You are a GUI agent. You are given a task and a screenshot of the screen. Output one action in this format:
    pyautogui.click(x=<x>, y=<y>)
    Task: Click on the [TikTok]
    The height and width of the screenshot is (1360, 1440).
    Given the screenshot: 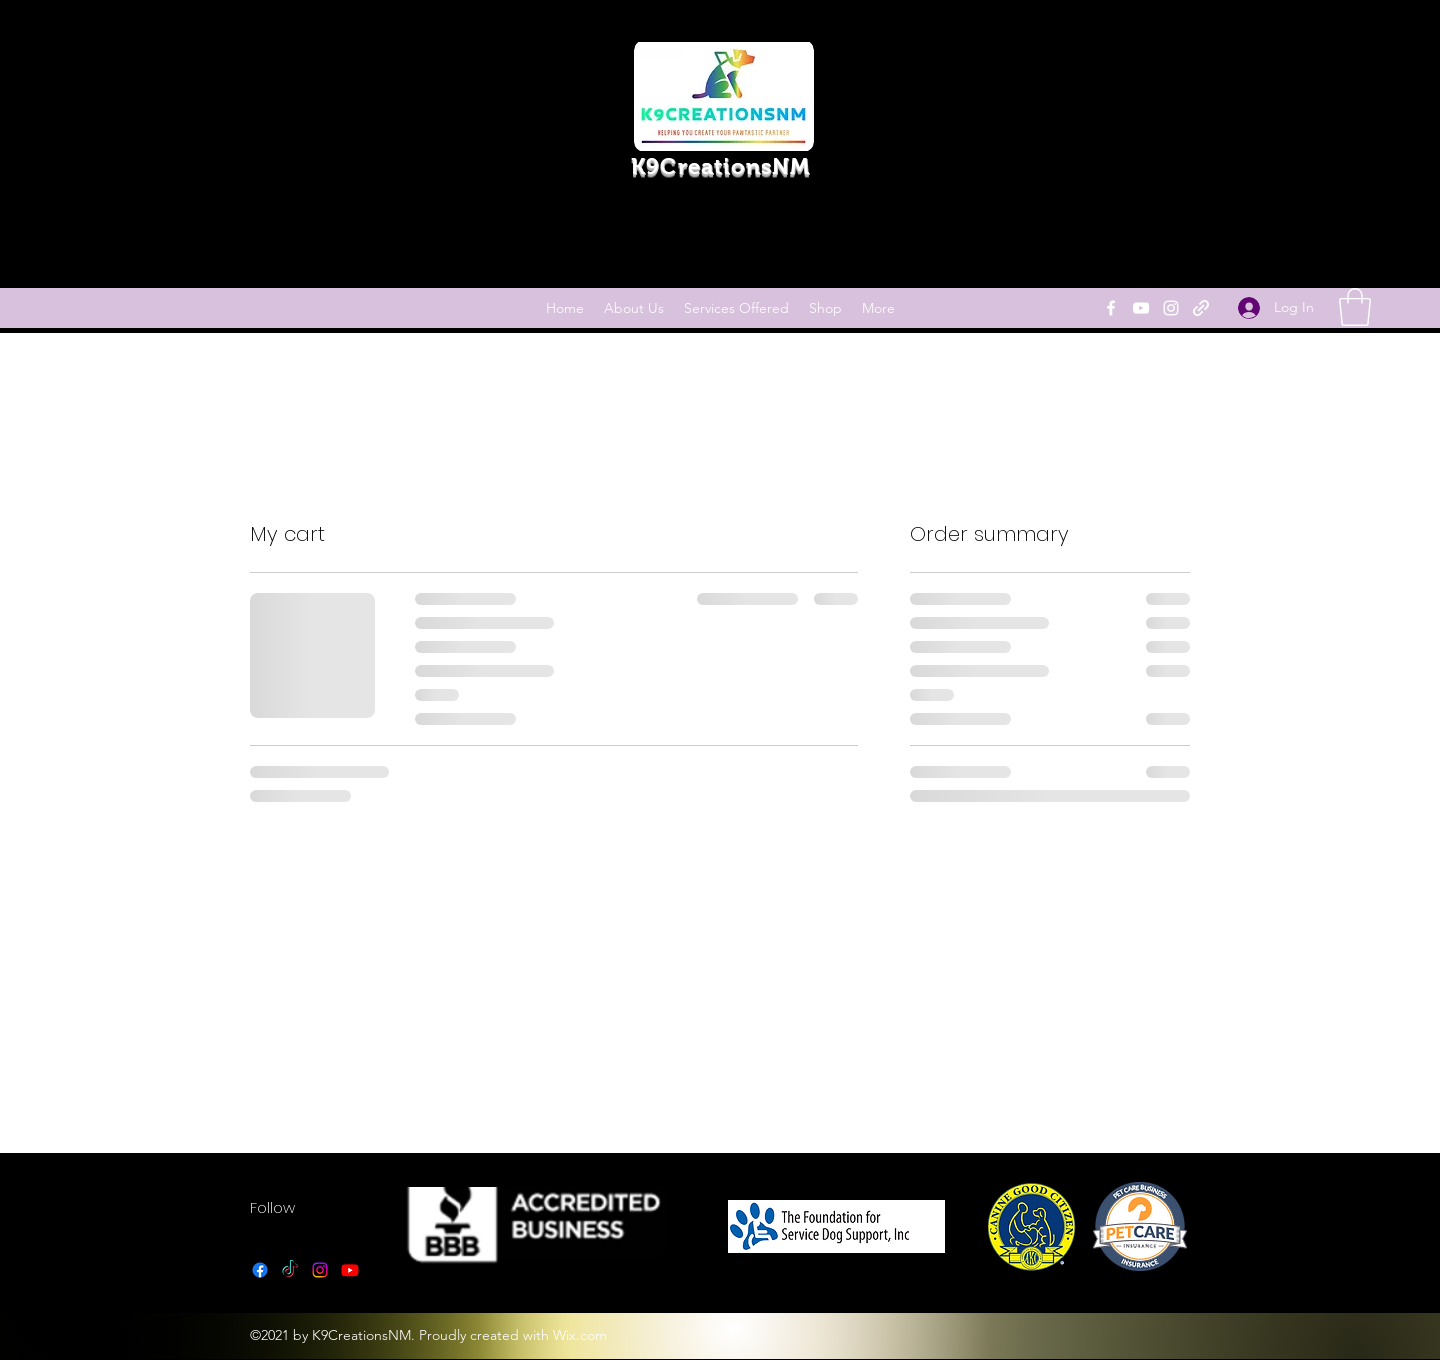 What is the action you would take?
    pyautogui.click(x=290, y=1270)
    